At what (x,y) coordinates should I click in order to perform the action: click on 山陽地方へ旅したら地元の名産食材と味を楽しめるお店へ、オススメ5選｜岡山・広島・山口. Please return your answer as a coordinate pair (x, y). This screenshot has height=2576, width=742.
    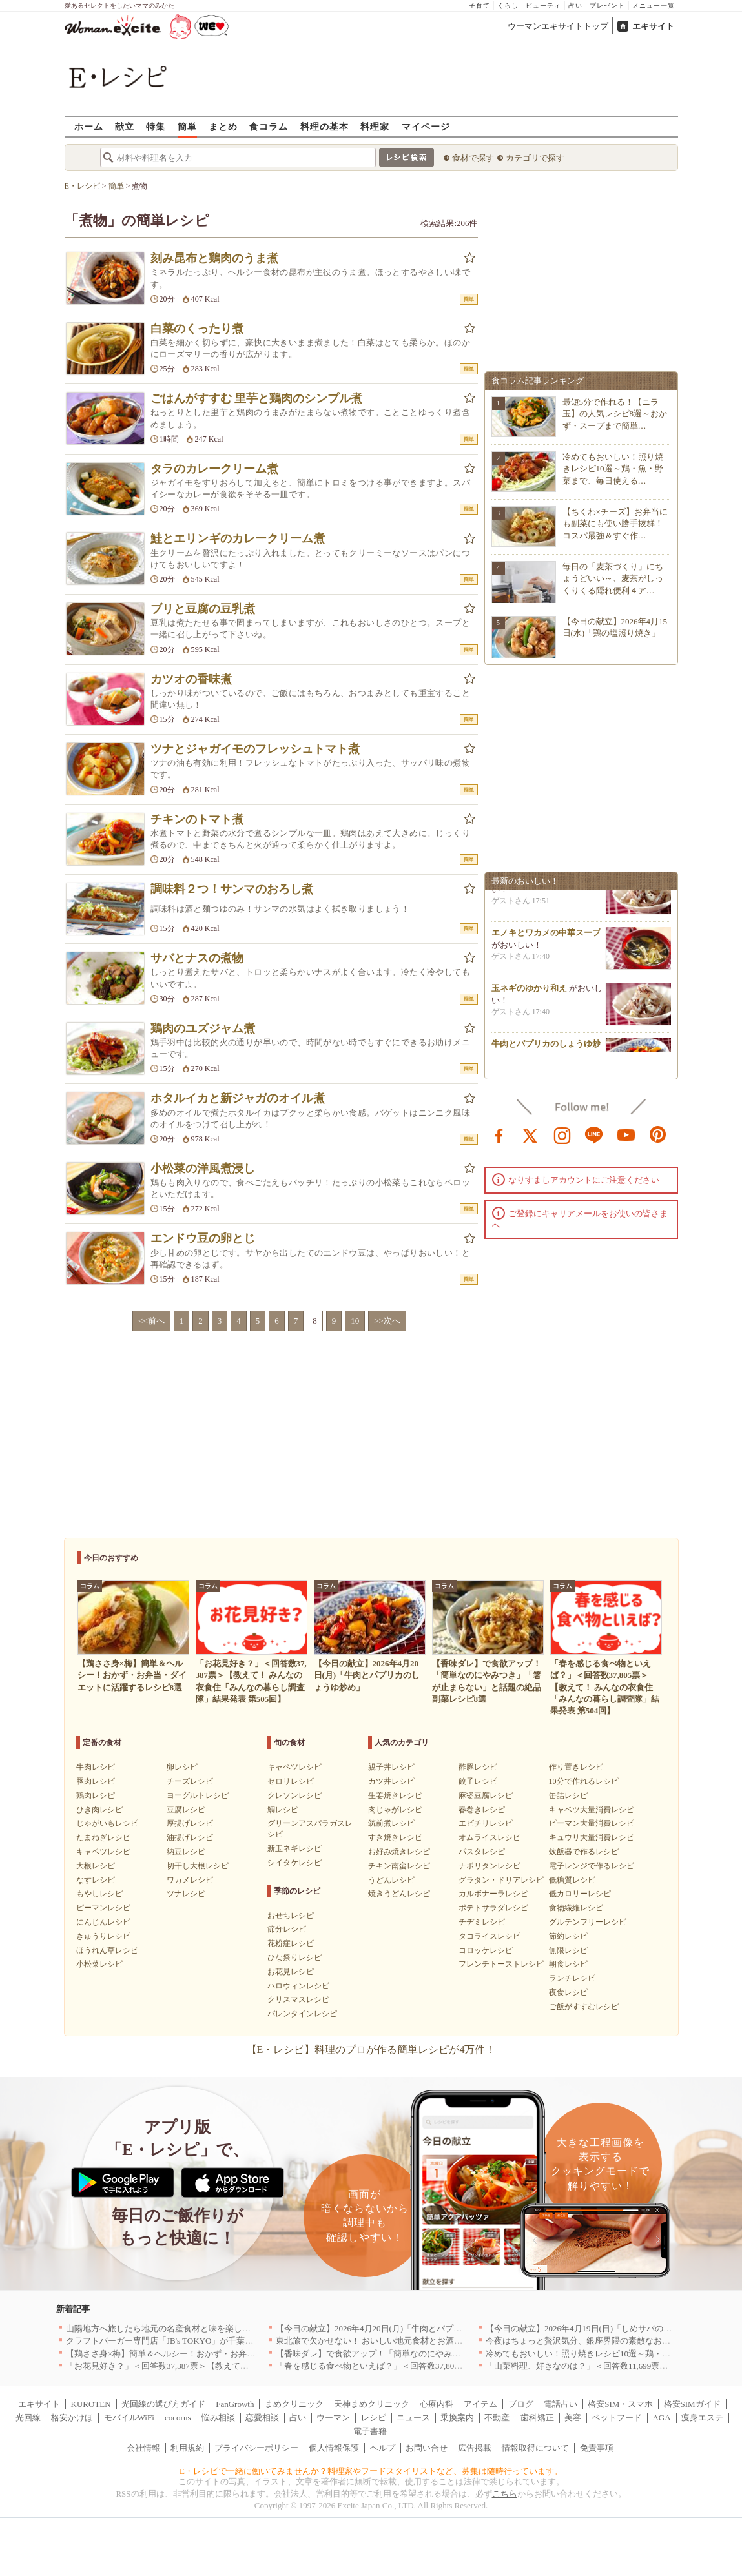
    Looking at the image, I should click on (240, 2328).